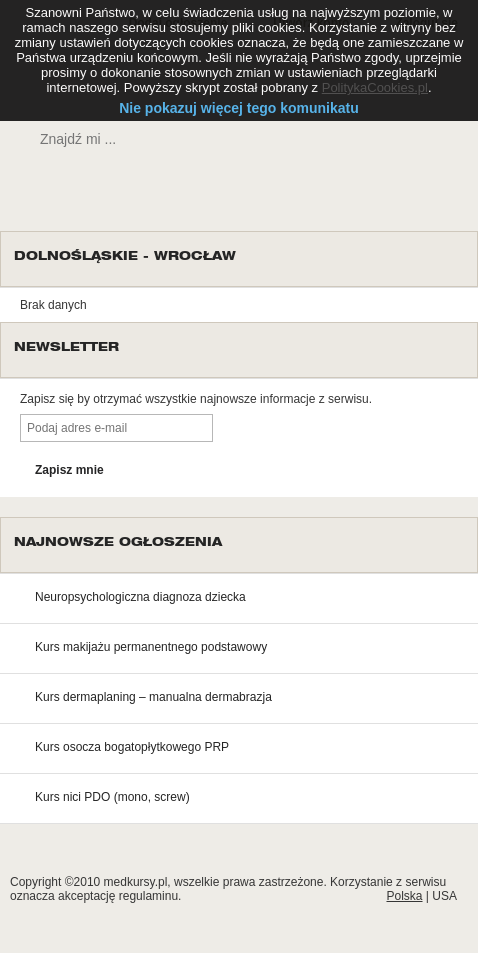 This screenshot has height=953, width=478. Describe the element at coordinates (404, 896) in the screenshot. I see `Polska` at that location.